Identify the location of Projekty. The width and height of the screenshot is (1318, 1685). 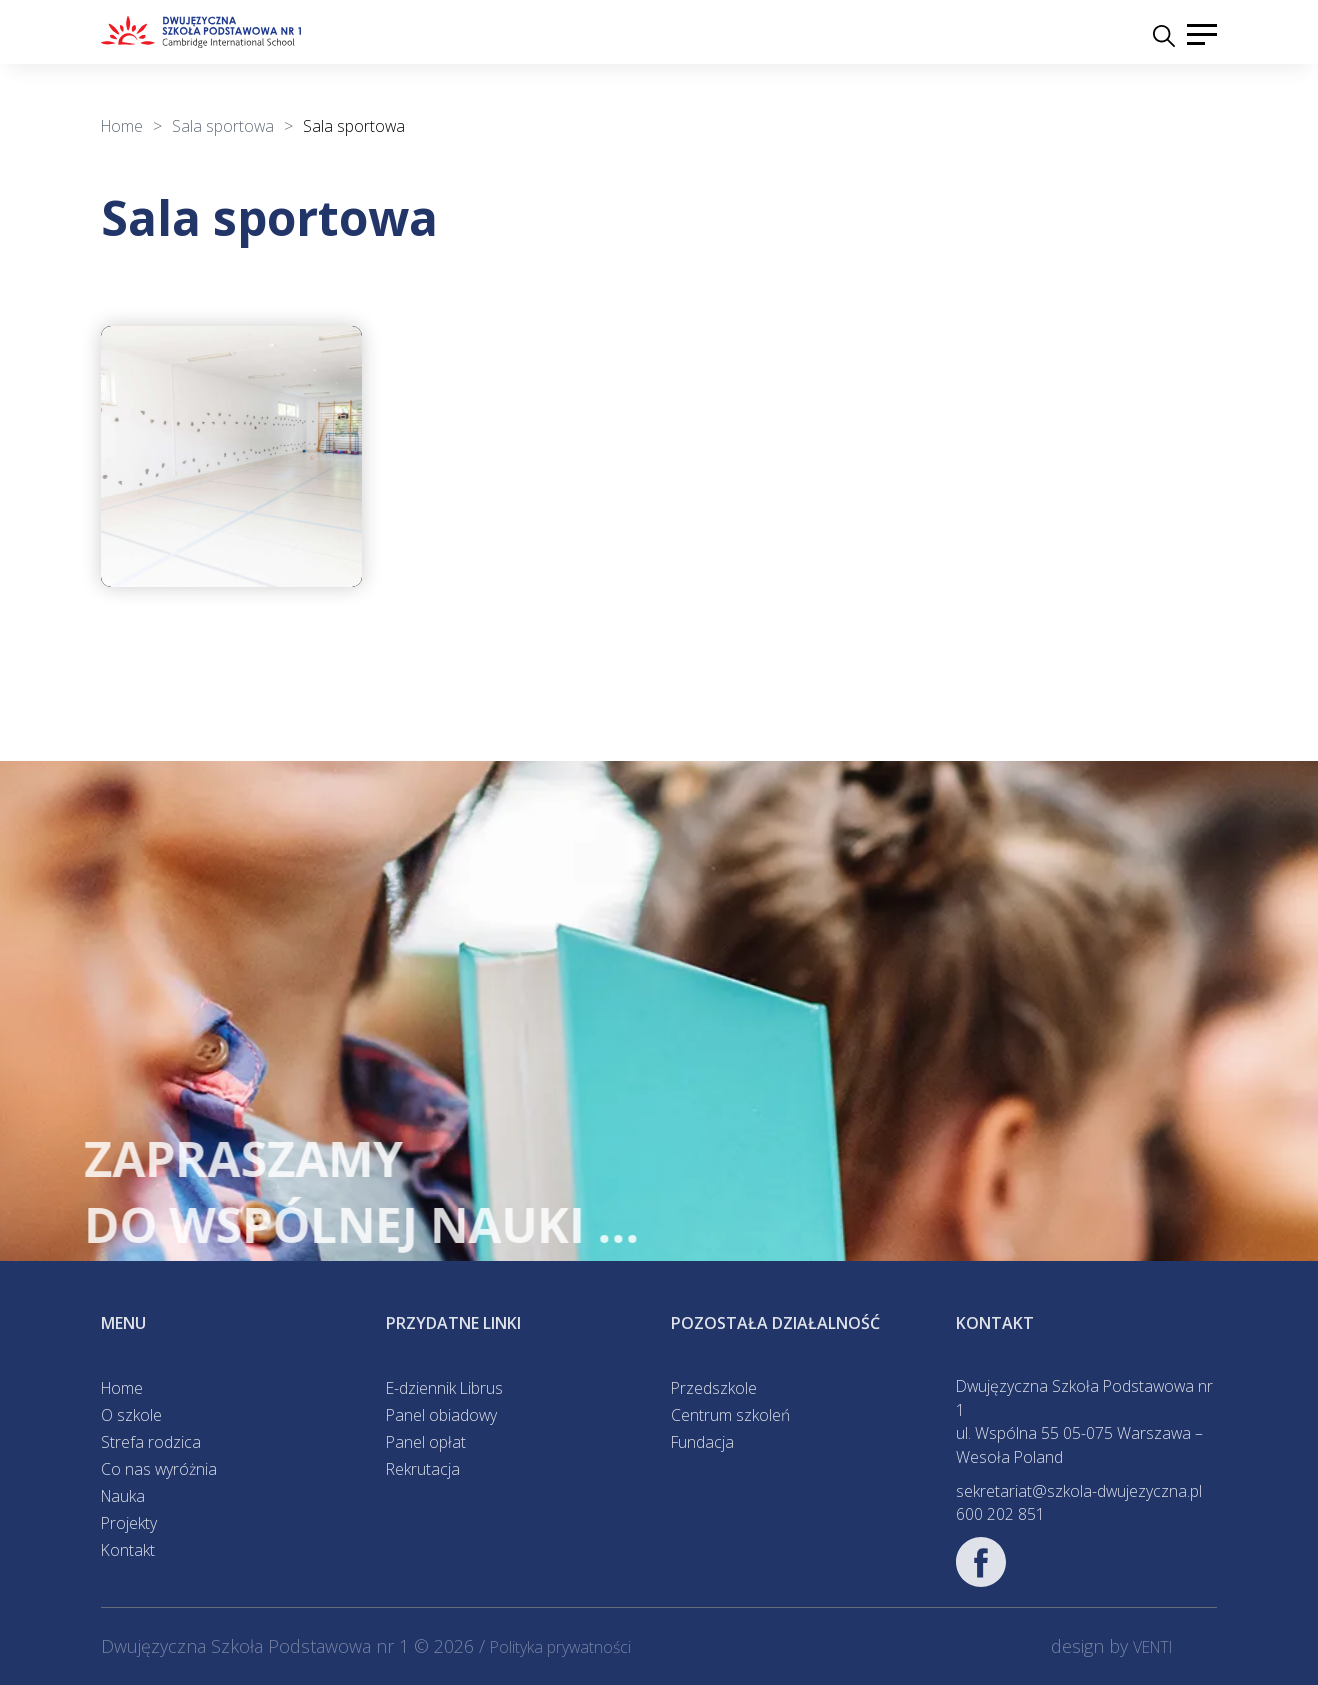
(129, 1523).